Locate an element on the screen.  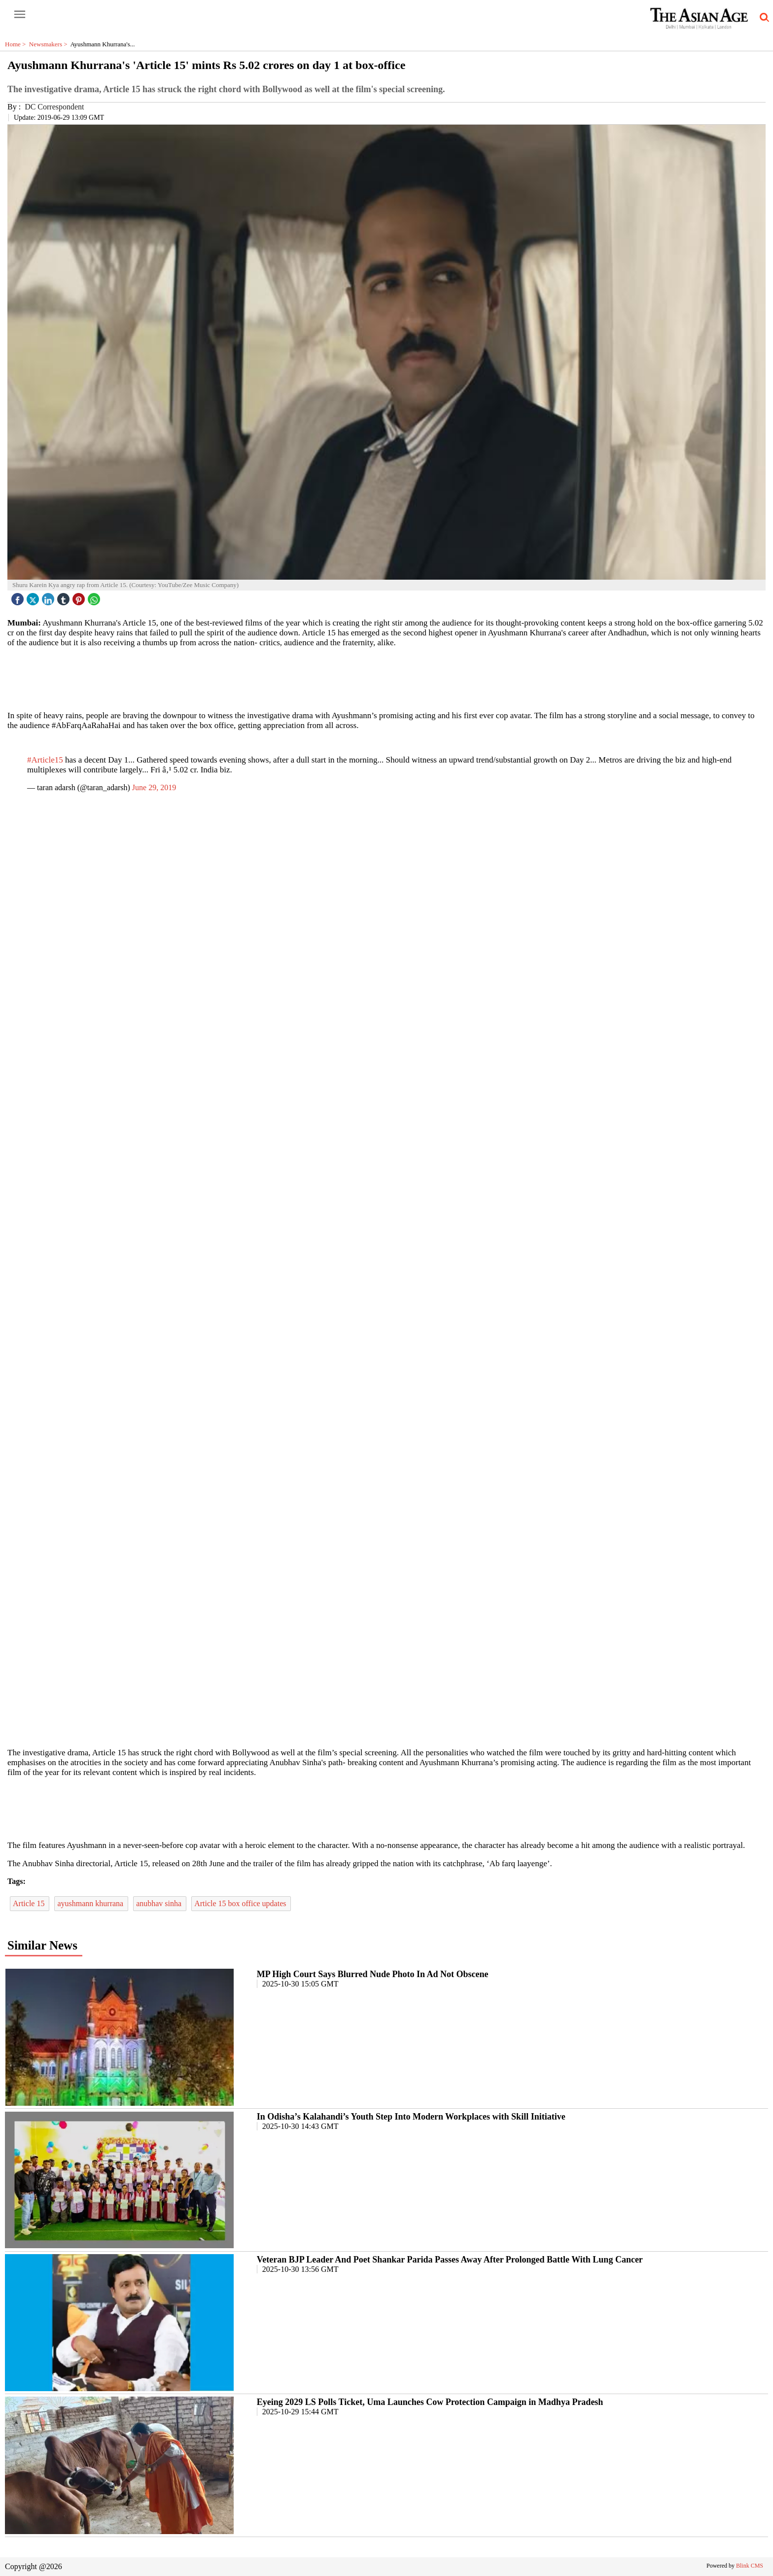
[whatsapp icon] is located at coordinates (95, 596).